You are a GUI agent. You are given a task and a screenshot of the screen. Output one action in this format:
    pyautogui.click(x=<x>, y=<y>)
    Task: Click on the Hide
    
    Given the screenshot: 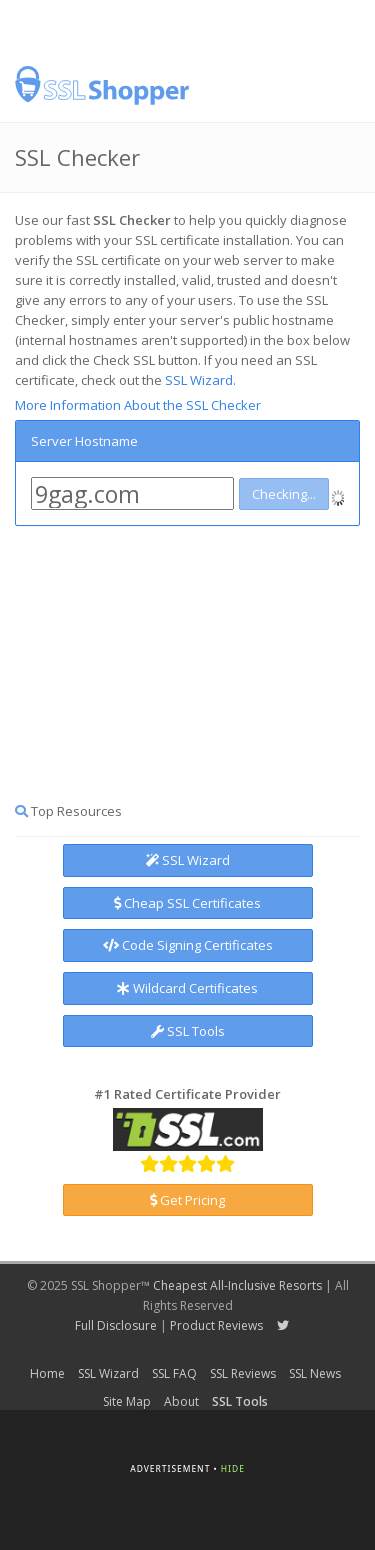 What is the action you would take?
    pyautogui.click(x=233, y=1468)
    